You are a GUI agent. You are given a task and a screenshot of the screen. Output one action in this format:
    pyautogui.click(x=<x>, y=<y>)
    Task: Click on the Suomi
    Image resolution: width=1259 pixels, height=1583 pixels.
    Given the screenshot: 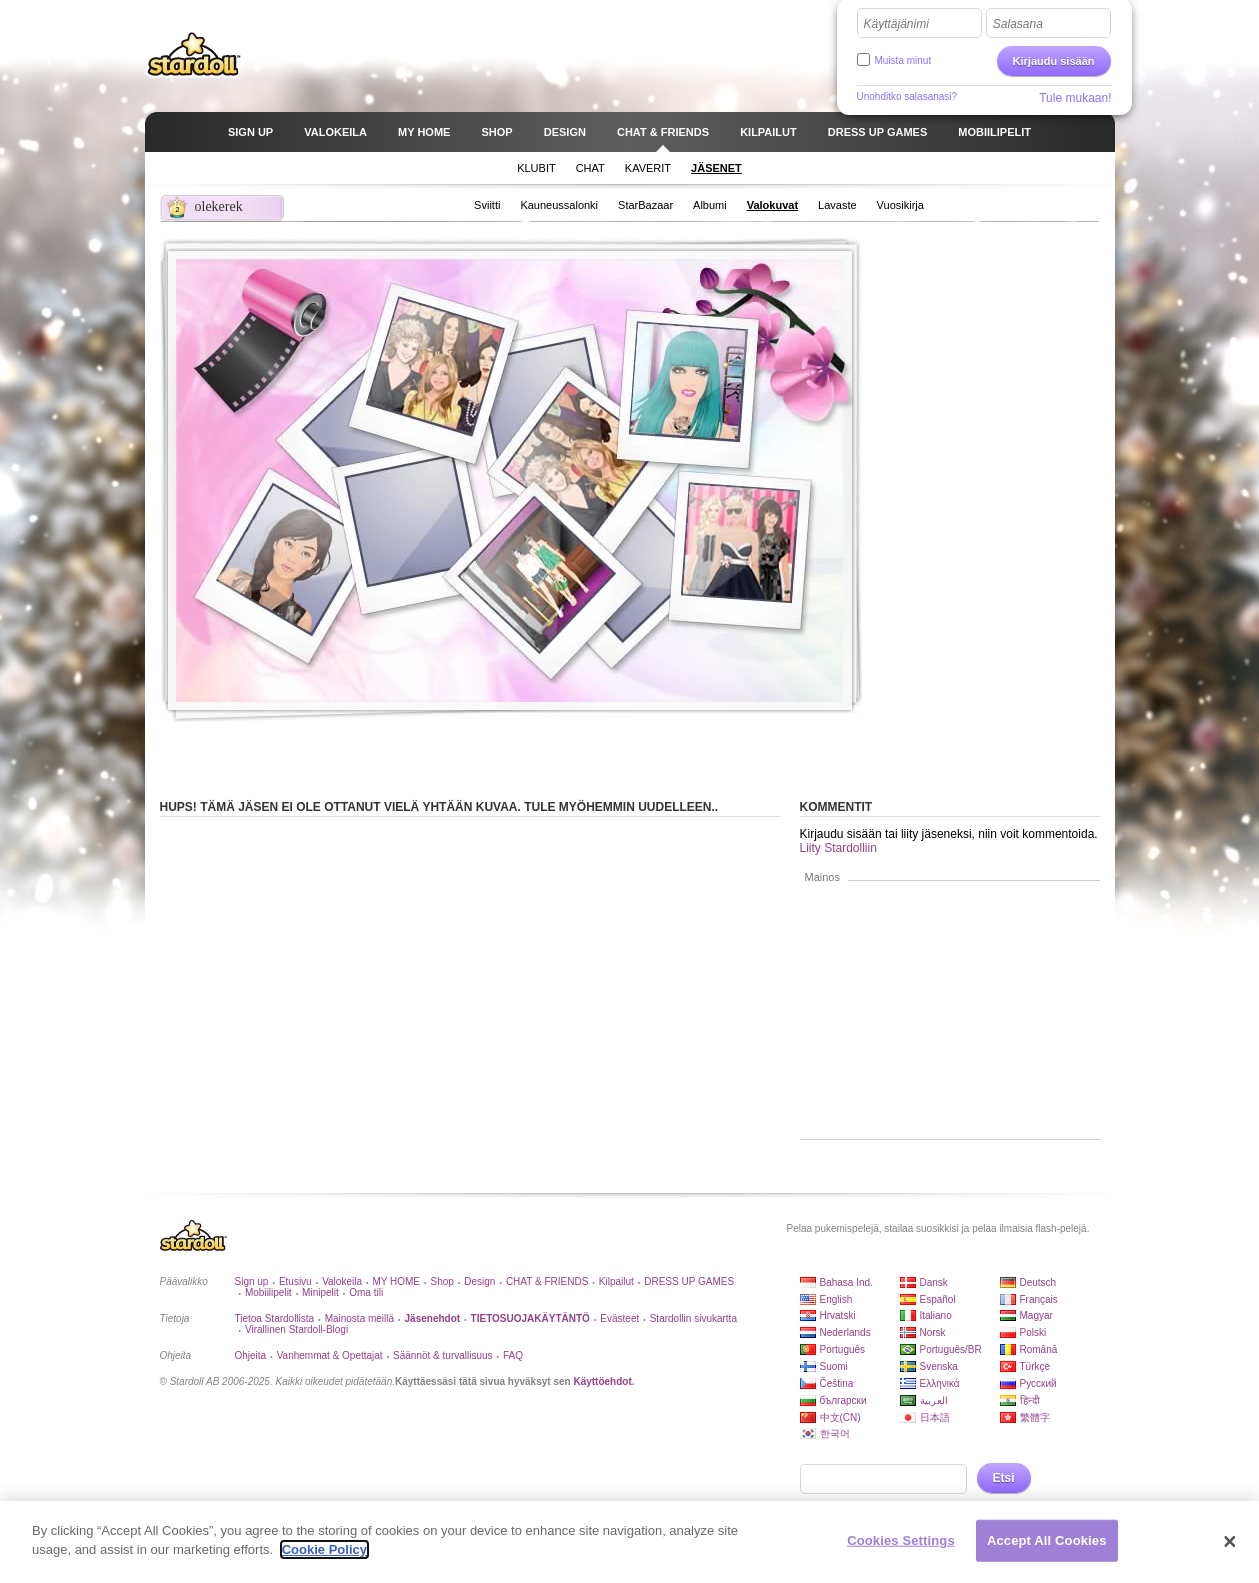 What is the action you would take?
    pyautogui.click(x=834, y=1366)
    